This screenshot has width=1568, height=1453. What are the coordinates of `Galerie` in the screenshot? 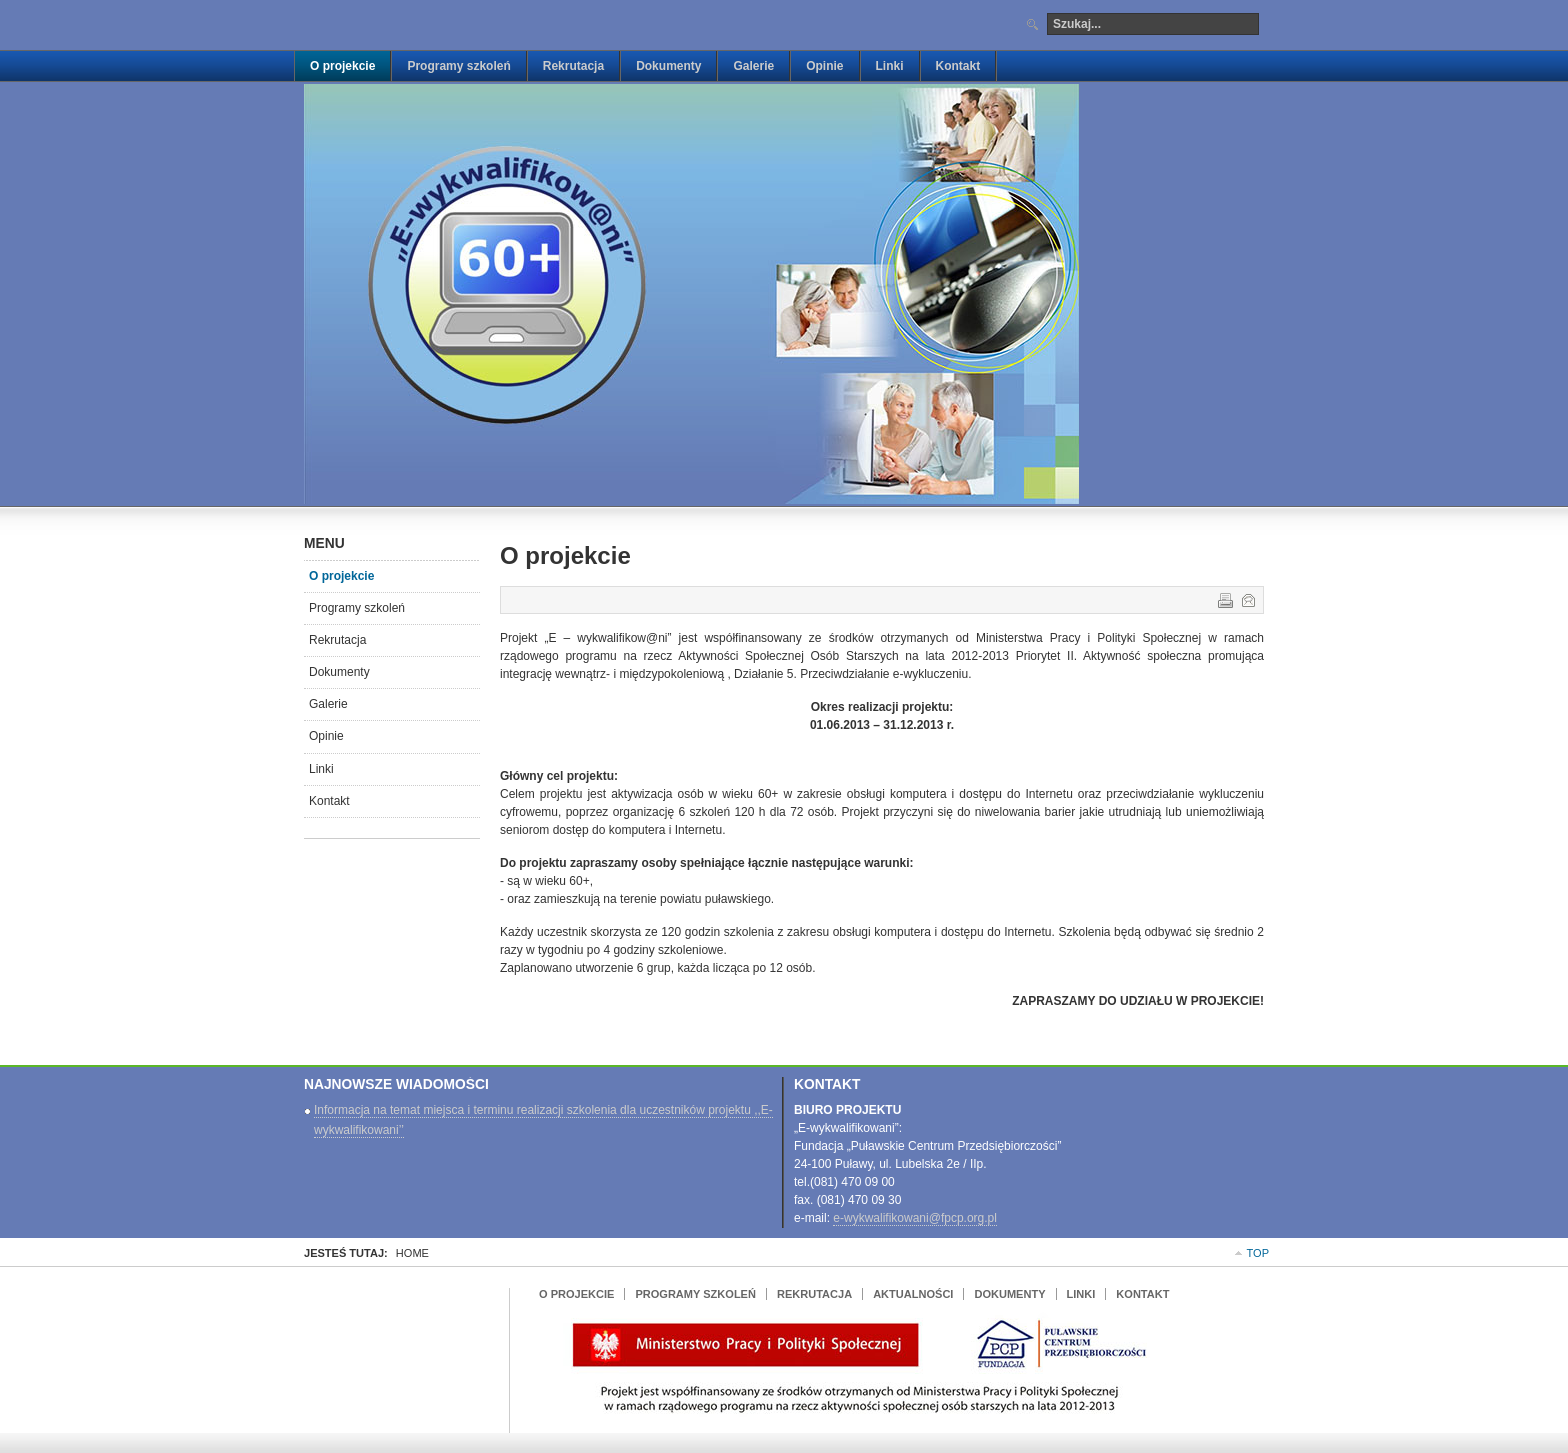 It's located at (328, 704).